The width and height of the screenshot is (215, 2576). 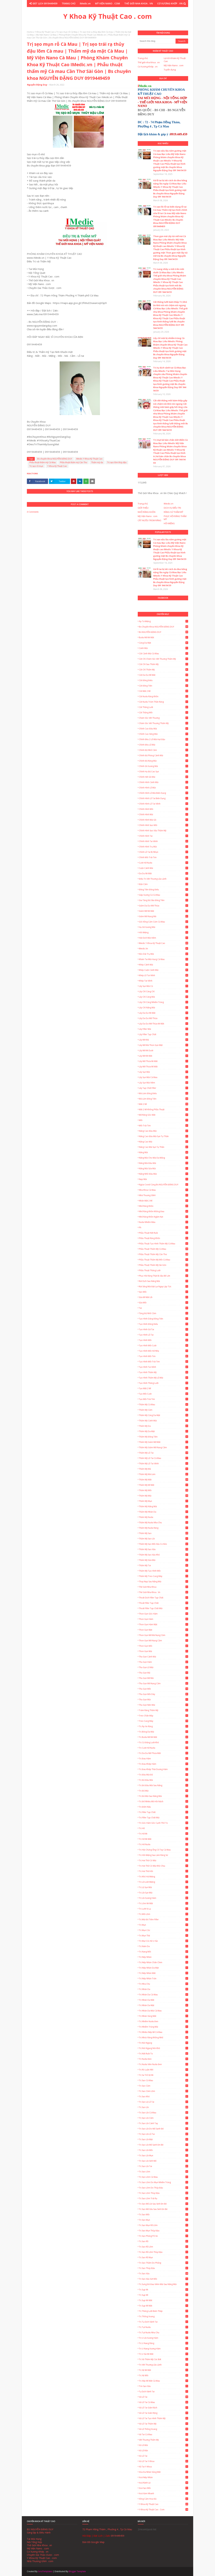 What do you see at coordinates (163, 1506) in the screenshot?
I see `Thẩm mỹ nâng mũi` at bounding box center [163, 1506].